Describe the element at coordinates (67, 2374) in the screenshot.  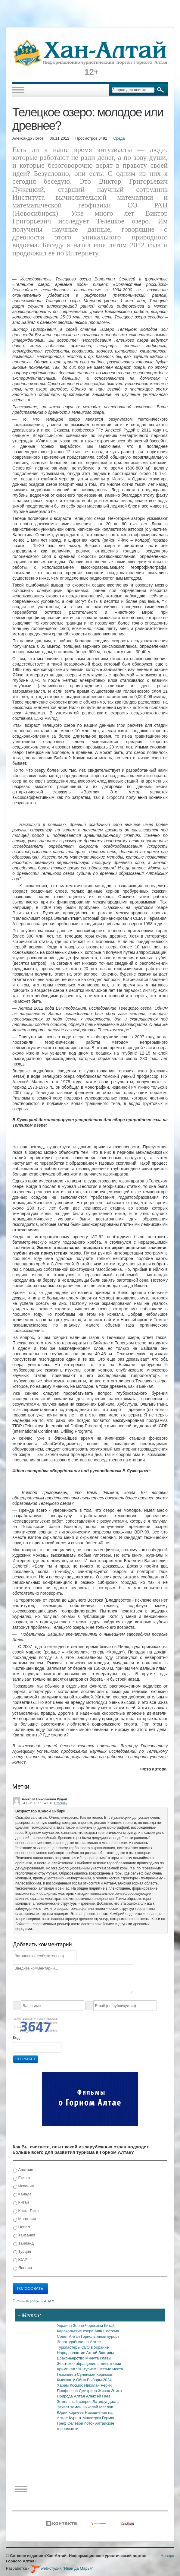
I see `Глэмпинги` at that location.